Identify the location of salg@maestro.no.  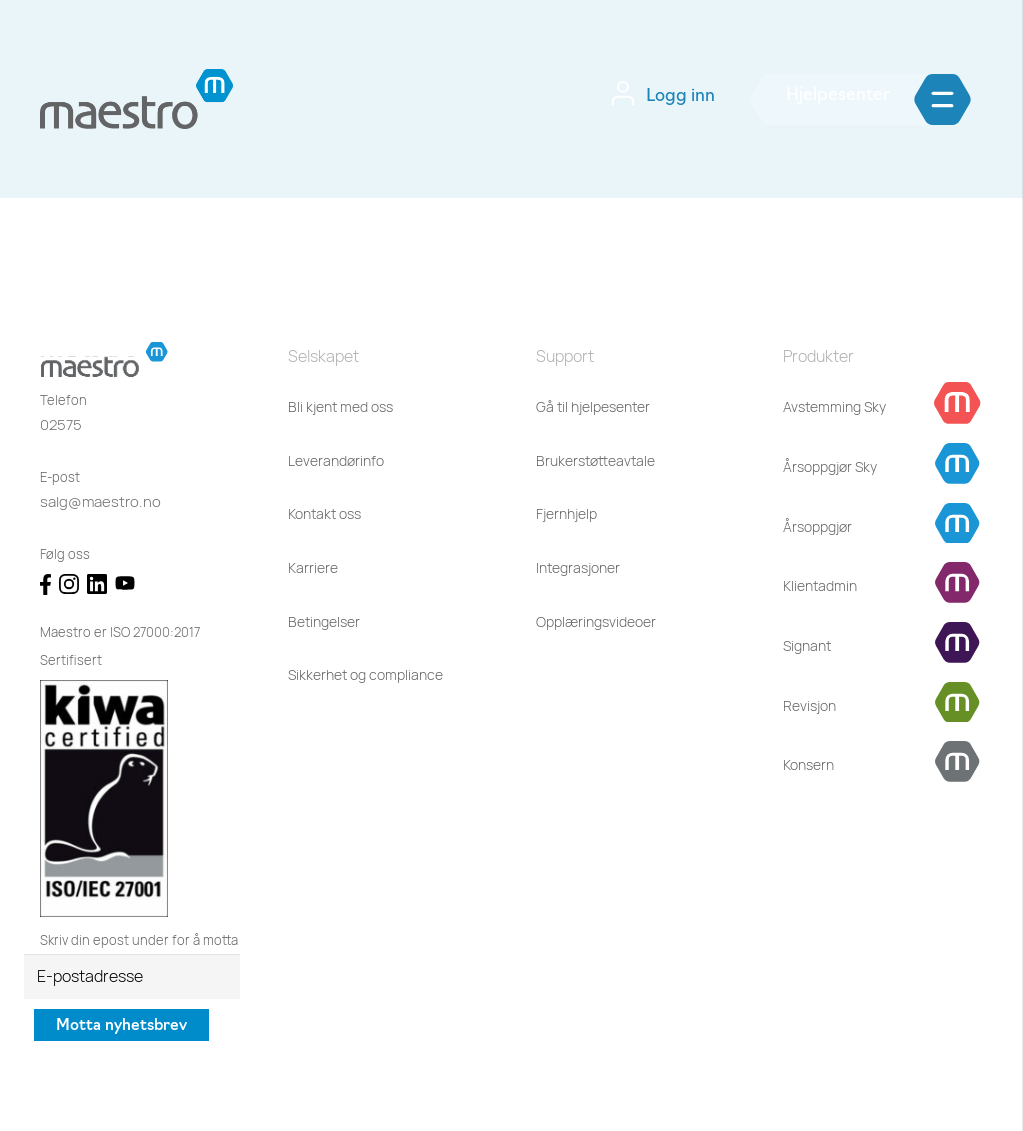
(100, 501).